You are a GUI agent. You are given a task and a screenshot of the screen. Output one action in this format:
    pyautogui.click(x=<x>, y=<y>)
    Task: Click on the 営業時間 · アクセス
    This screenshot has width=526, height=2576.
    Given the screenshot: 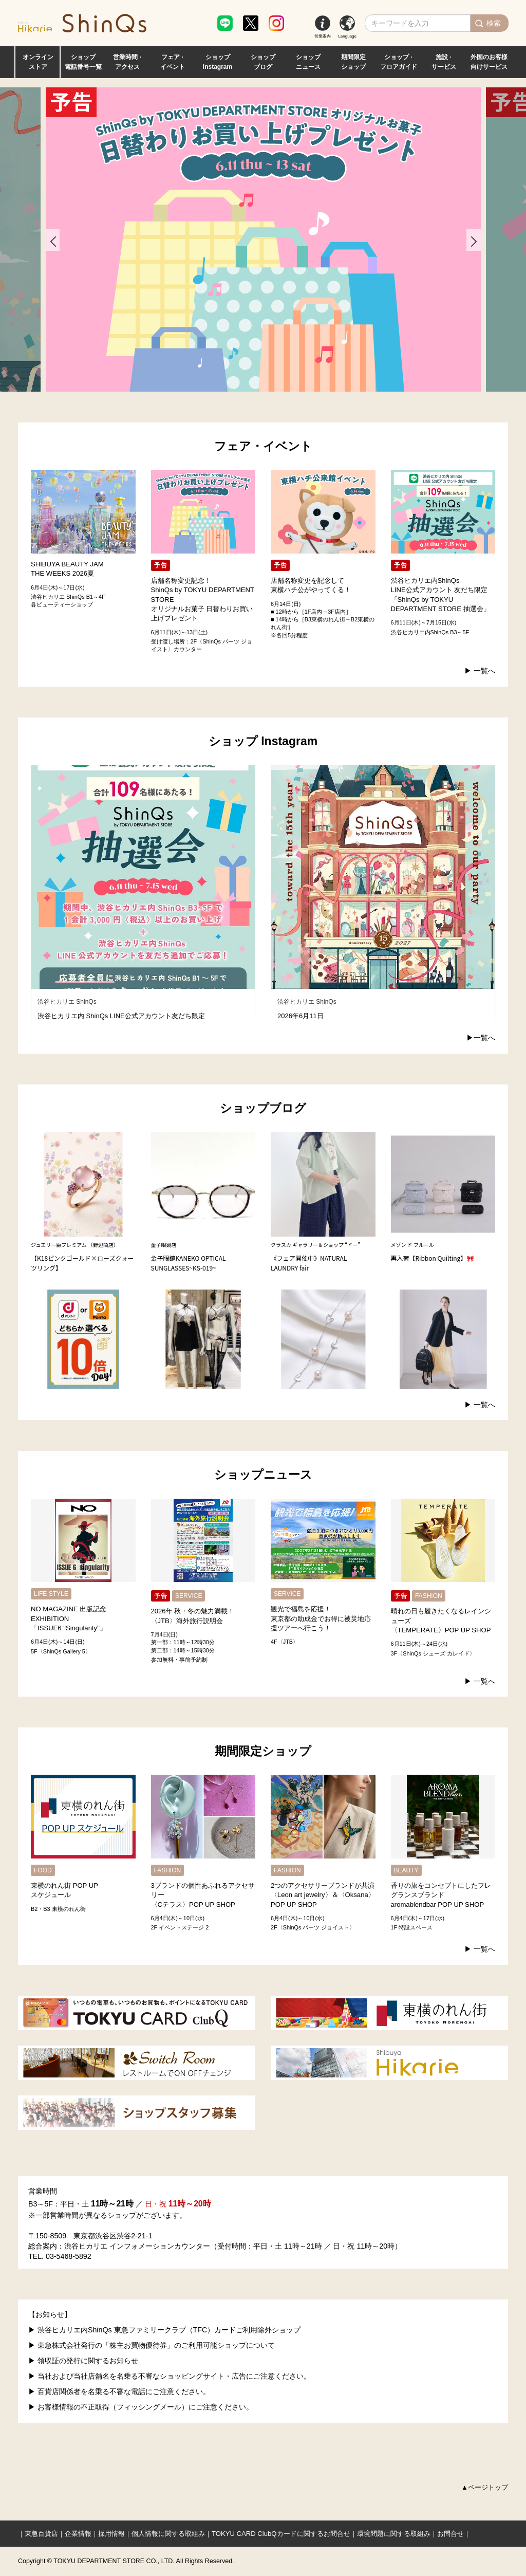 What is the action you would take?
    pyautogui.click(x=127, y=61)
    